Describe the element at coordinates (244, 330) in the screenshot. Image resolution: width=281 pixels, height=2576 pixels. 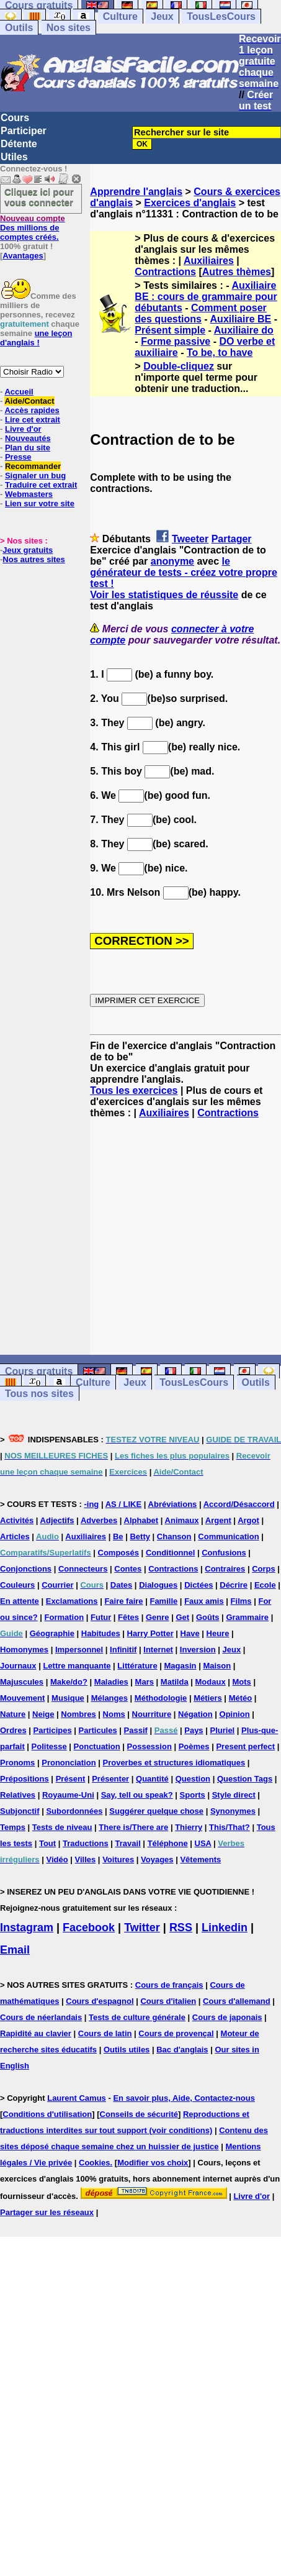
I see `Auxiliaire do` at that location.